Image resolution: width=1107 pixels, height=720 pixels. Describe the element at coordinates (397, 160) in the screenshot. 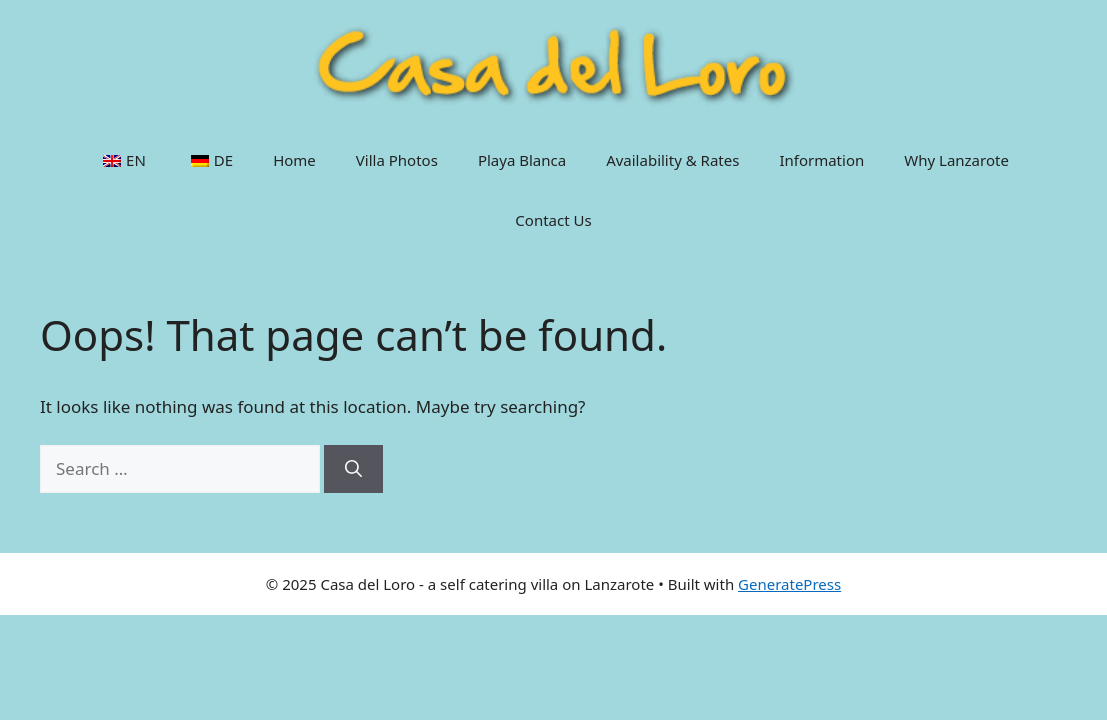

I see `Villa Photos` at that location.